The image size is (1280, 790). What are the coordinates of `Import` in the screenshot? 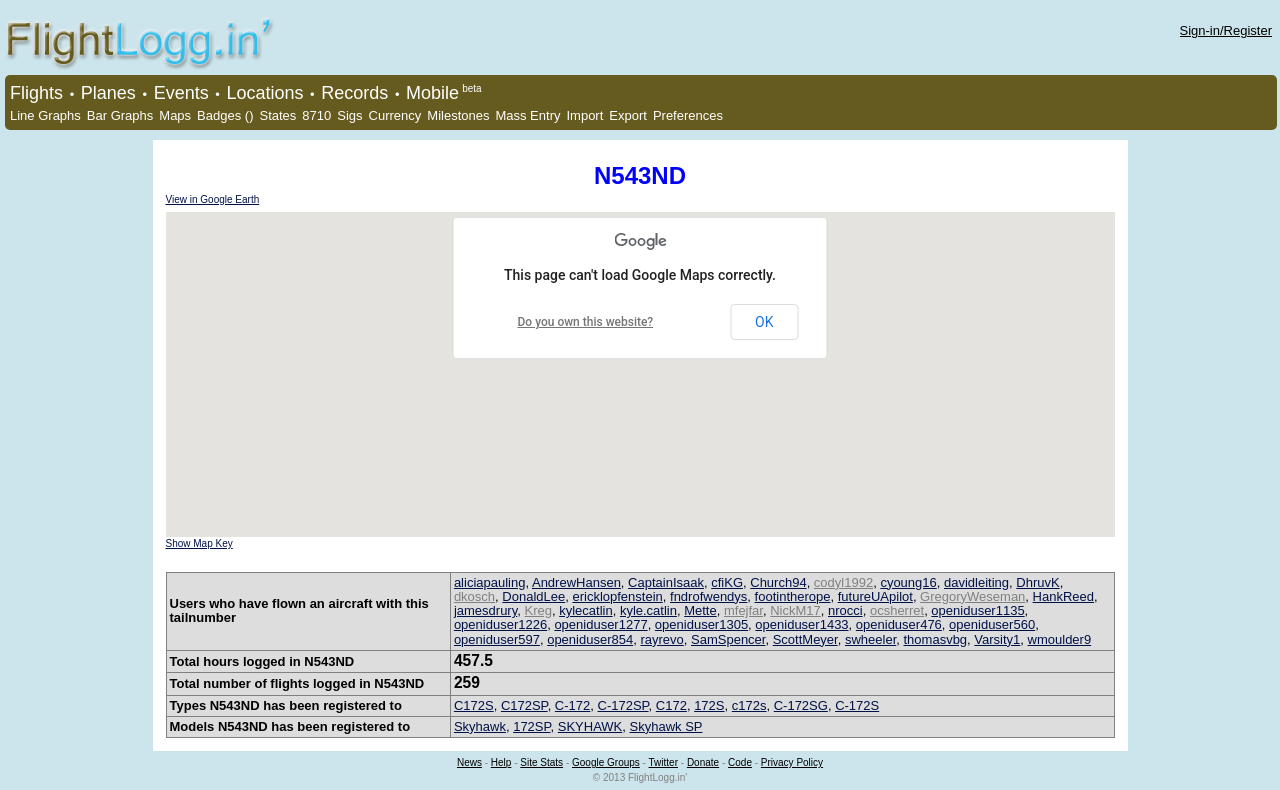 It's located at (584, 115).